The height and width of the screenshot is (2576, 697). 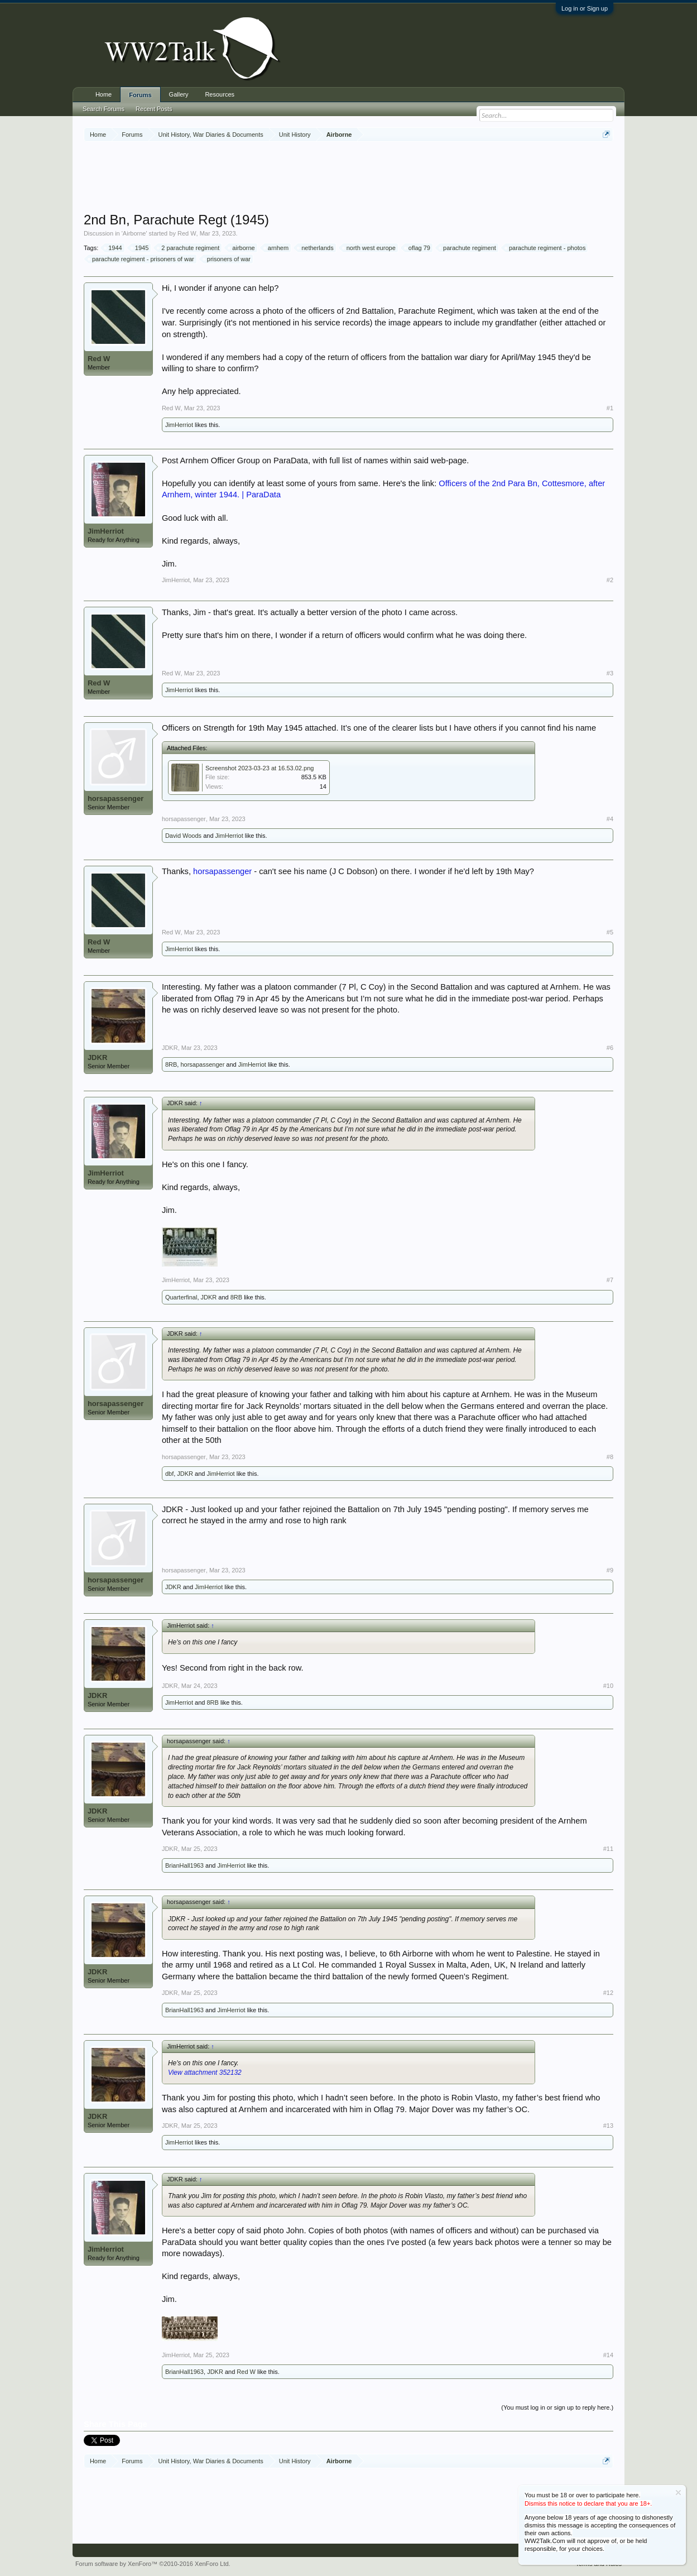 I want to click on #1, so click(x=610, y=408).